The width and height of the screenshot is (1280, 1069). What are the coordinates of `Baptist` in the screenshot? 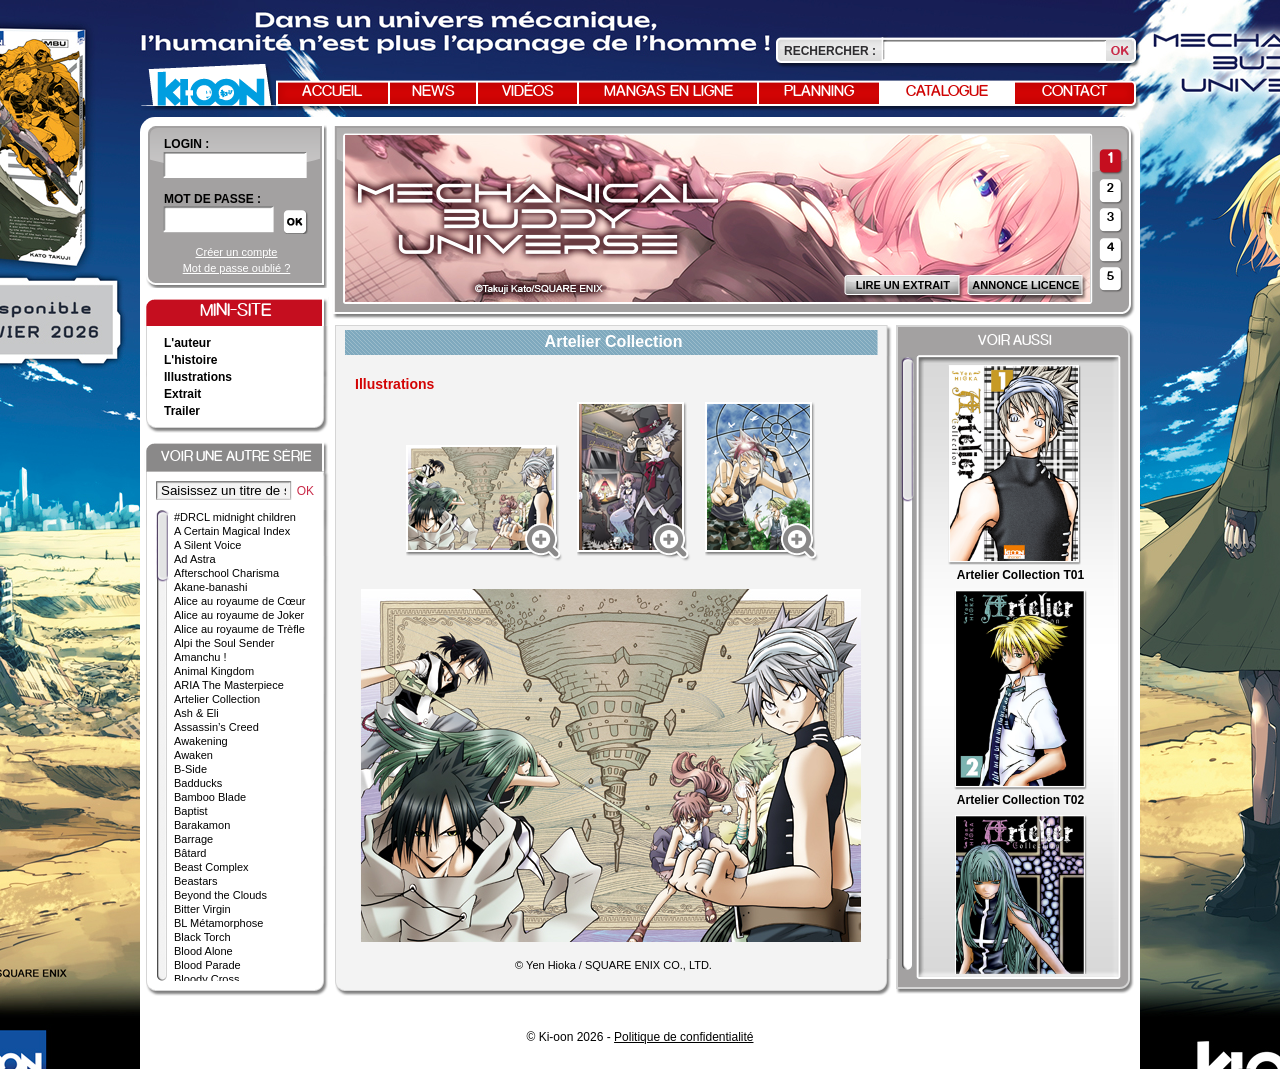 It's located at (191, 811).